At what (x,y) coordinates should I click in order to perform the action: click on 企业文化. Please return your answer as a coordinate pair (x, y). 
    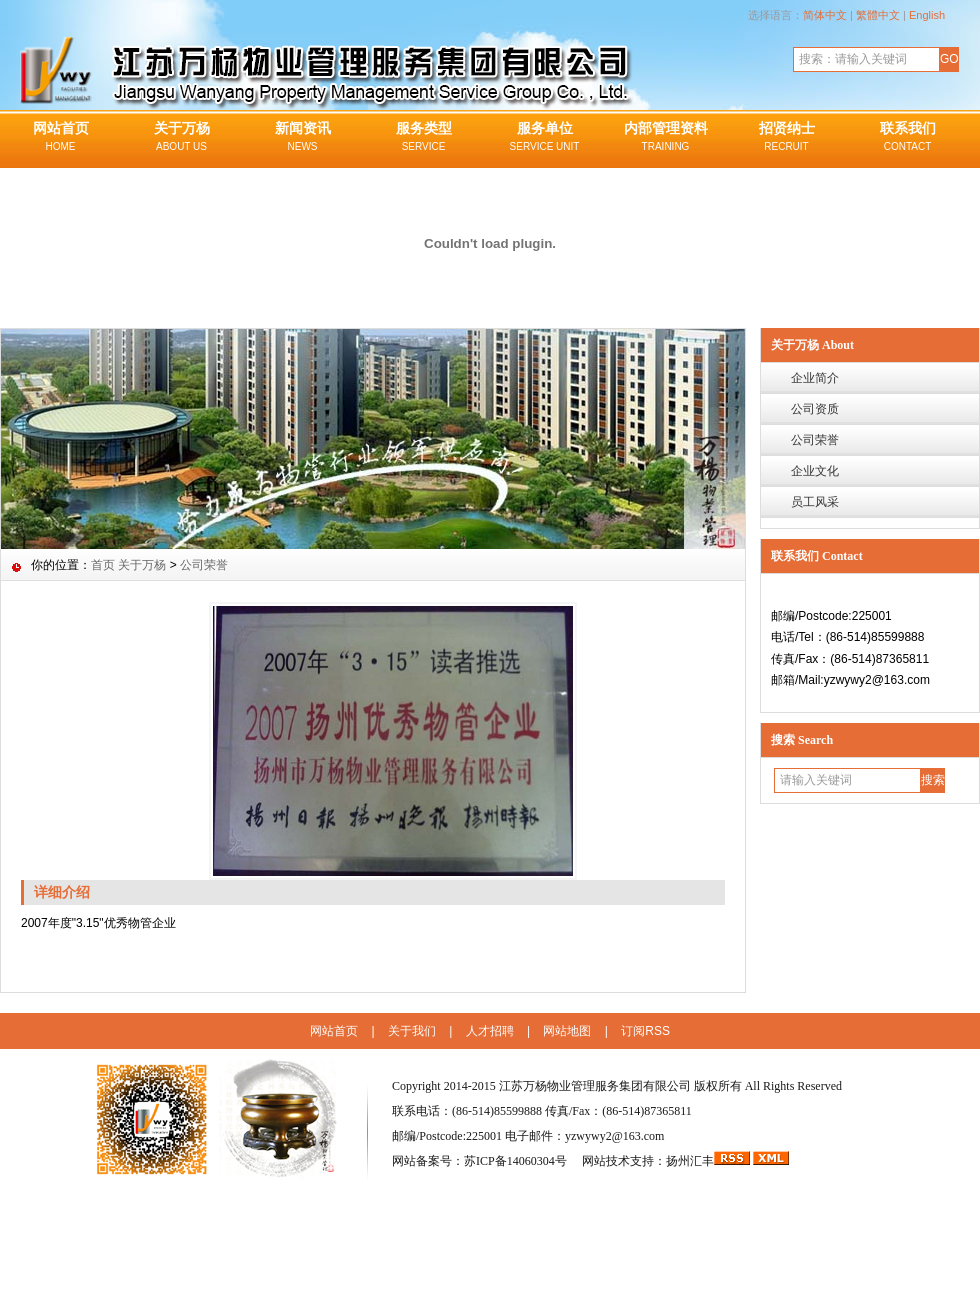
    Looking at the image, I should click on (815, 471).